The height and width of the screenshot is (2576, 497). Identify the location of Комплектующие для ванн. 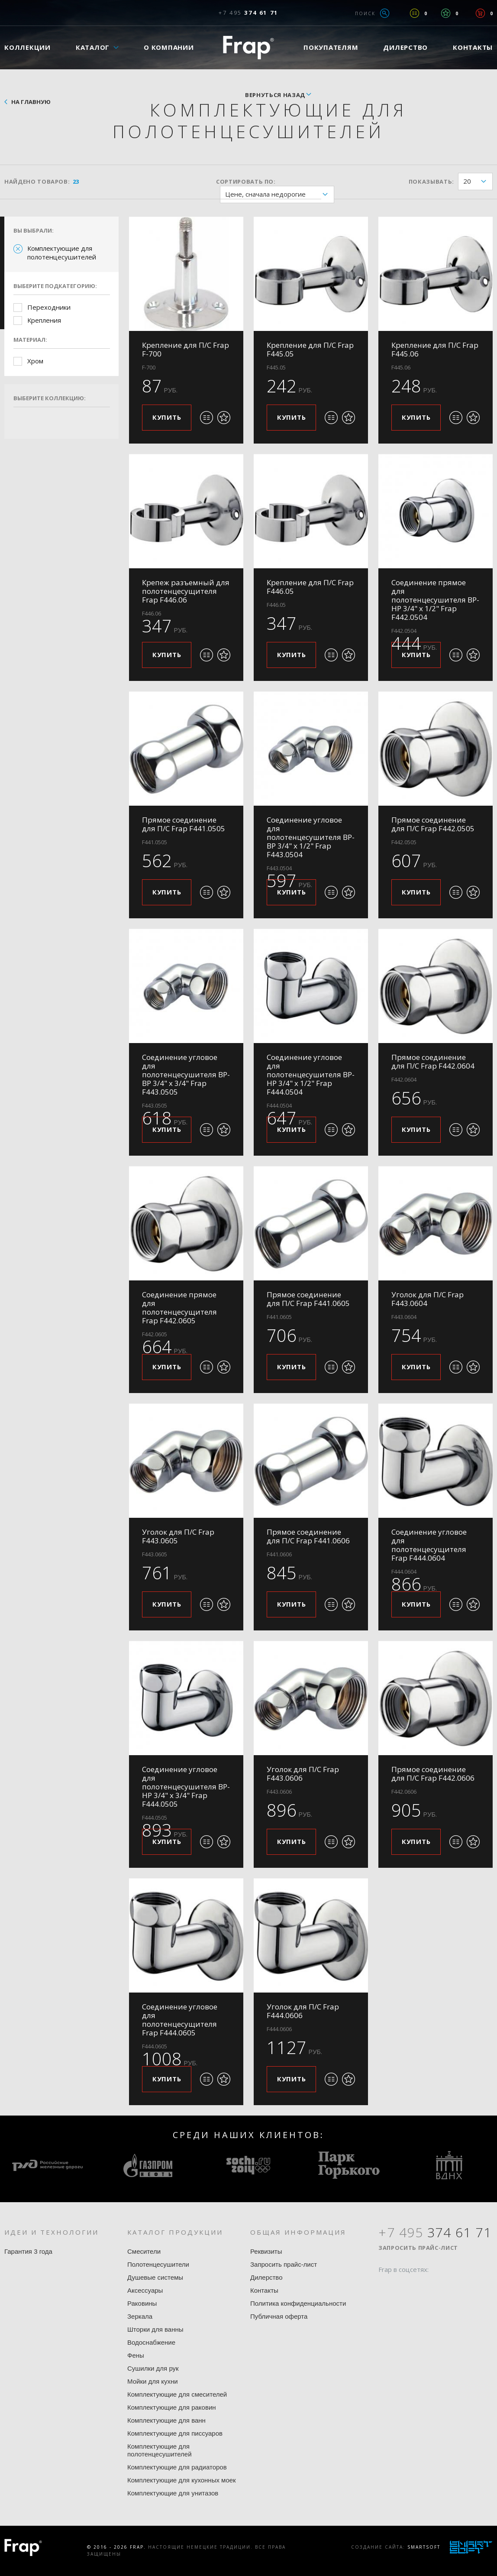
(166, 2420).